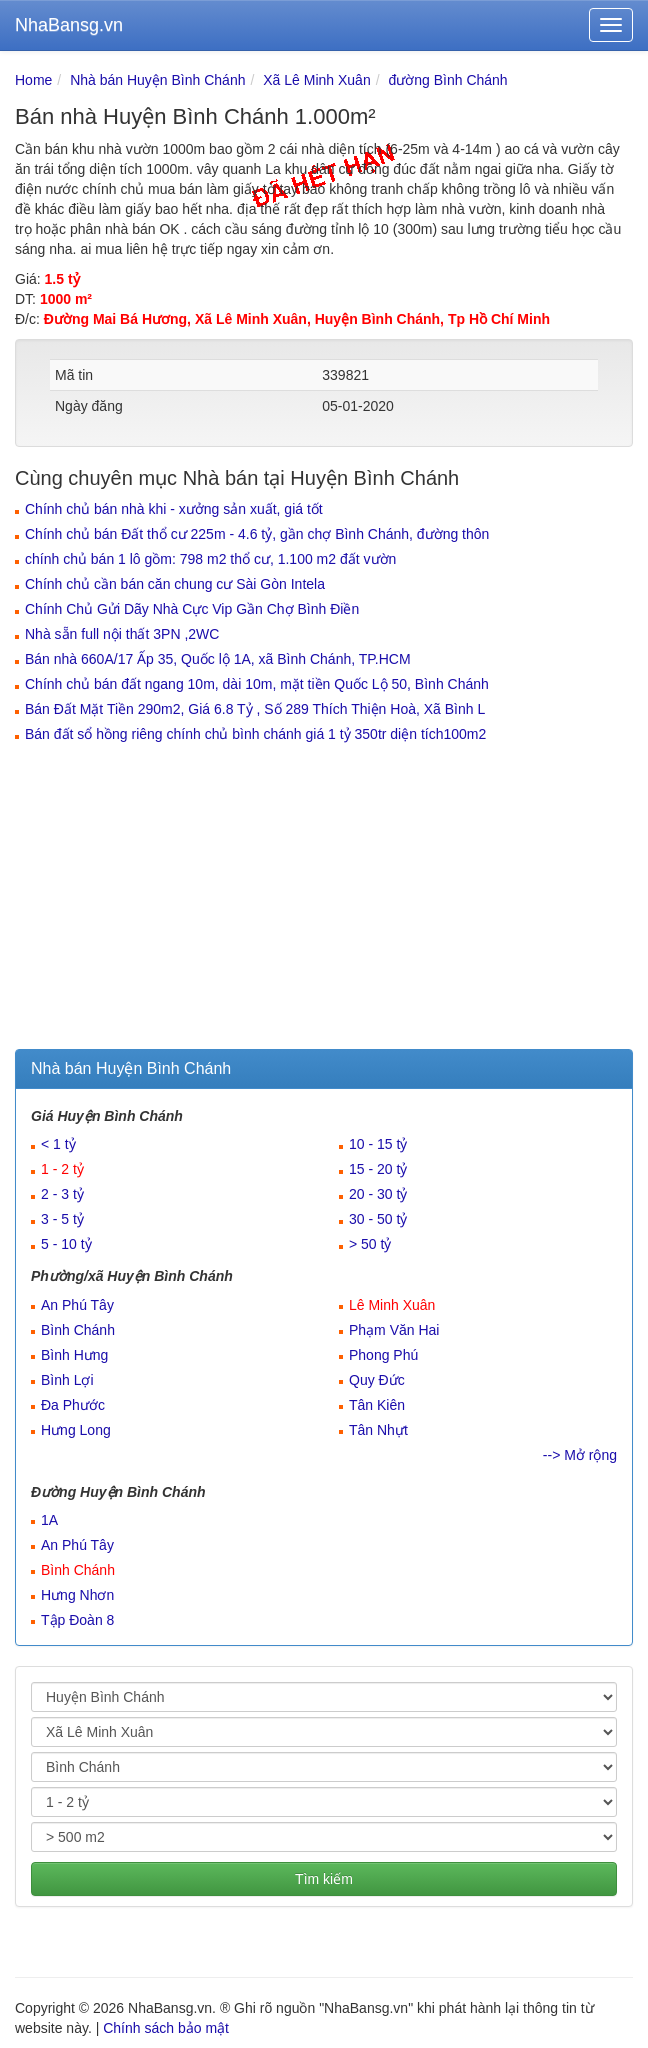  I want to click on 10 - 15 tỷ, so click(378, 1144).